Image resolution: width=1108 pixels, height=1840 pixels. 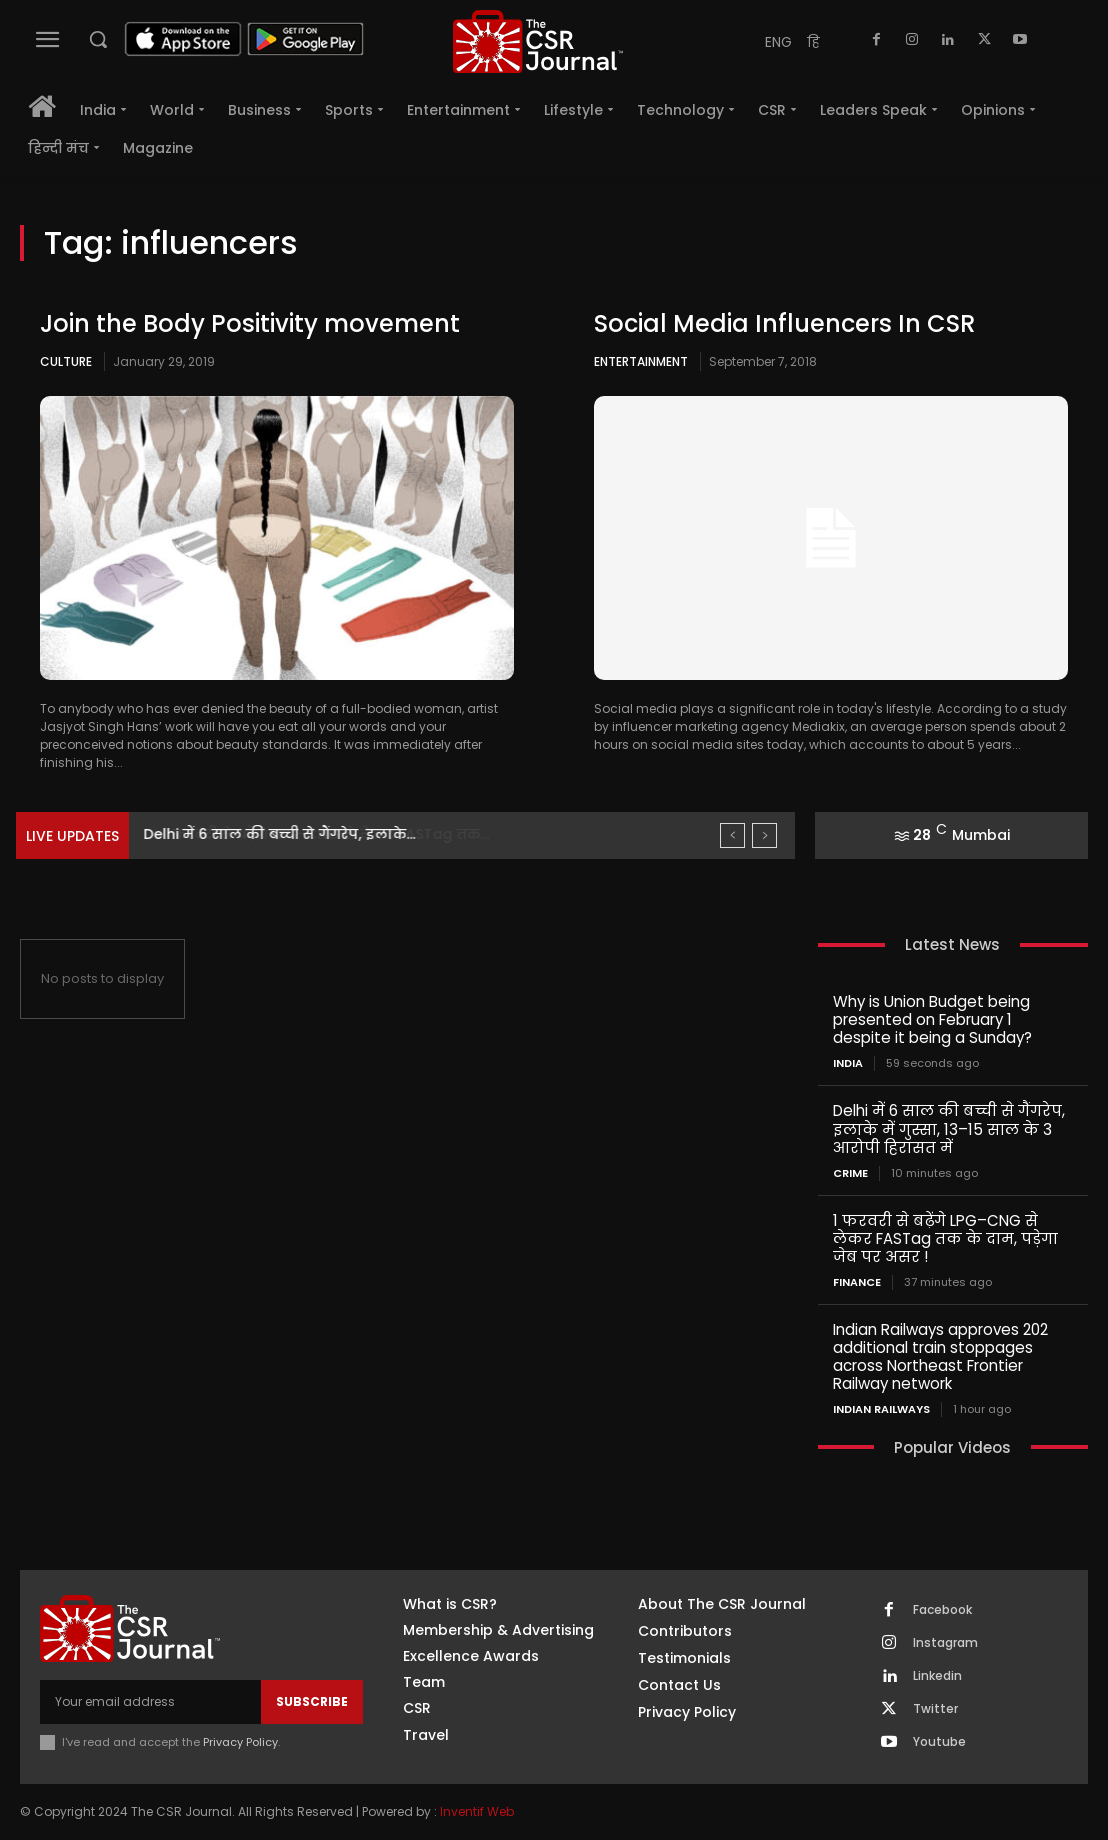 I want to click on Facebook, so click(x=942, y=1609).